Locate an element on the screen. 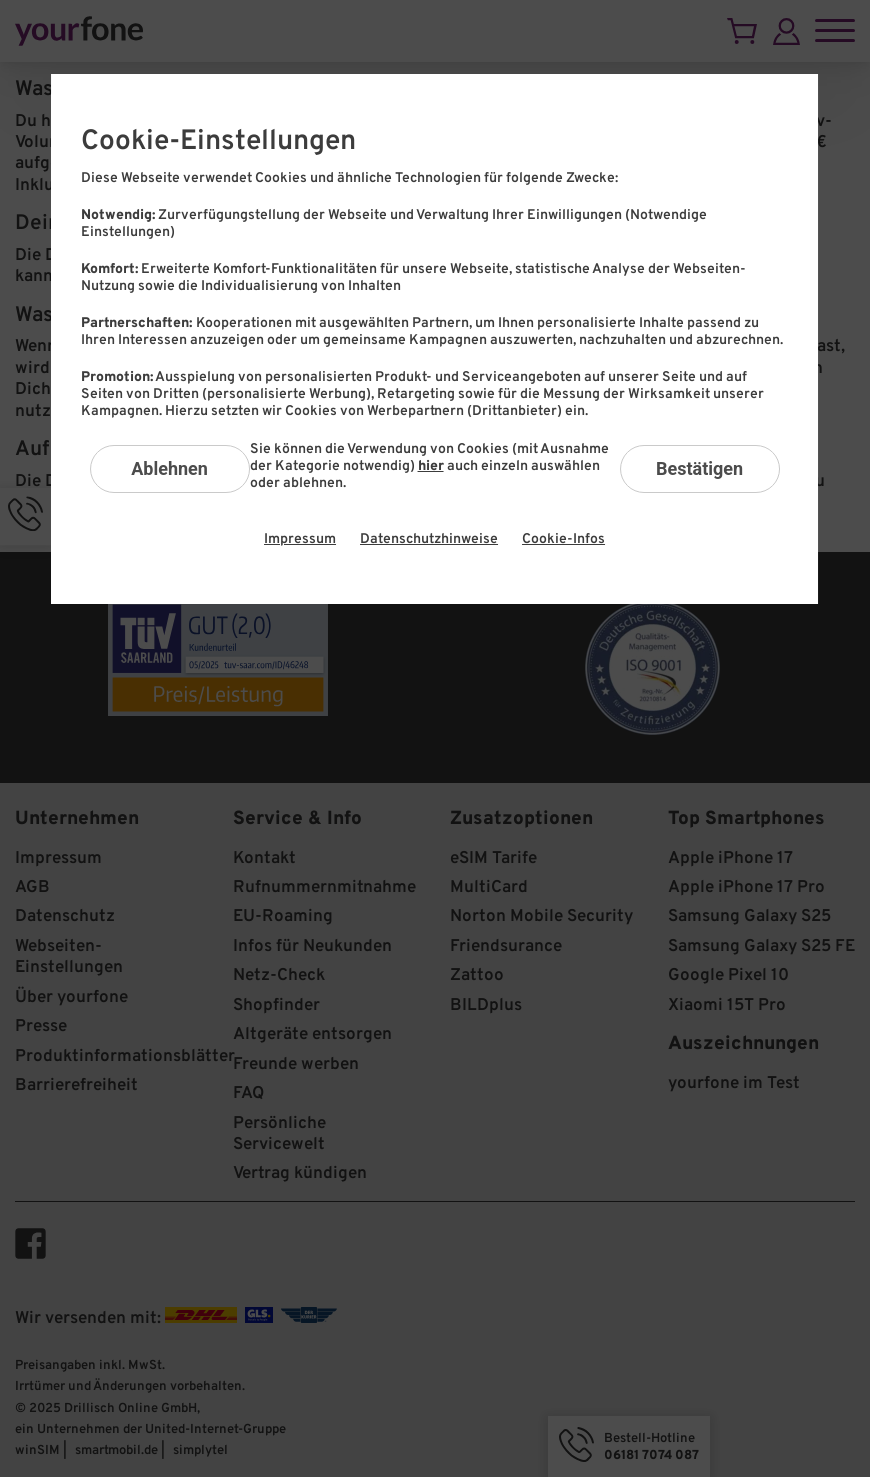 The image size is (870, 1477). hier is located at coordinates (431, 466).